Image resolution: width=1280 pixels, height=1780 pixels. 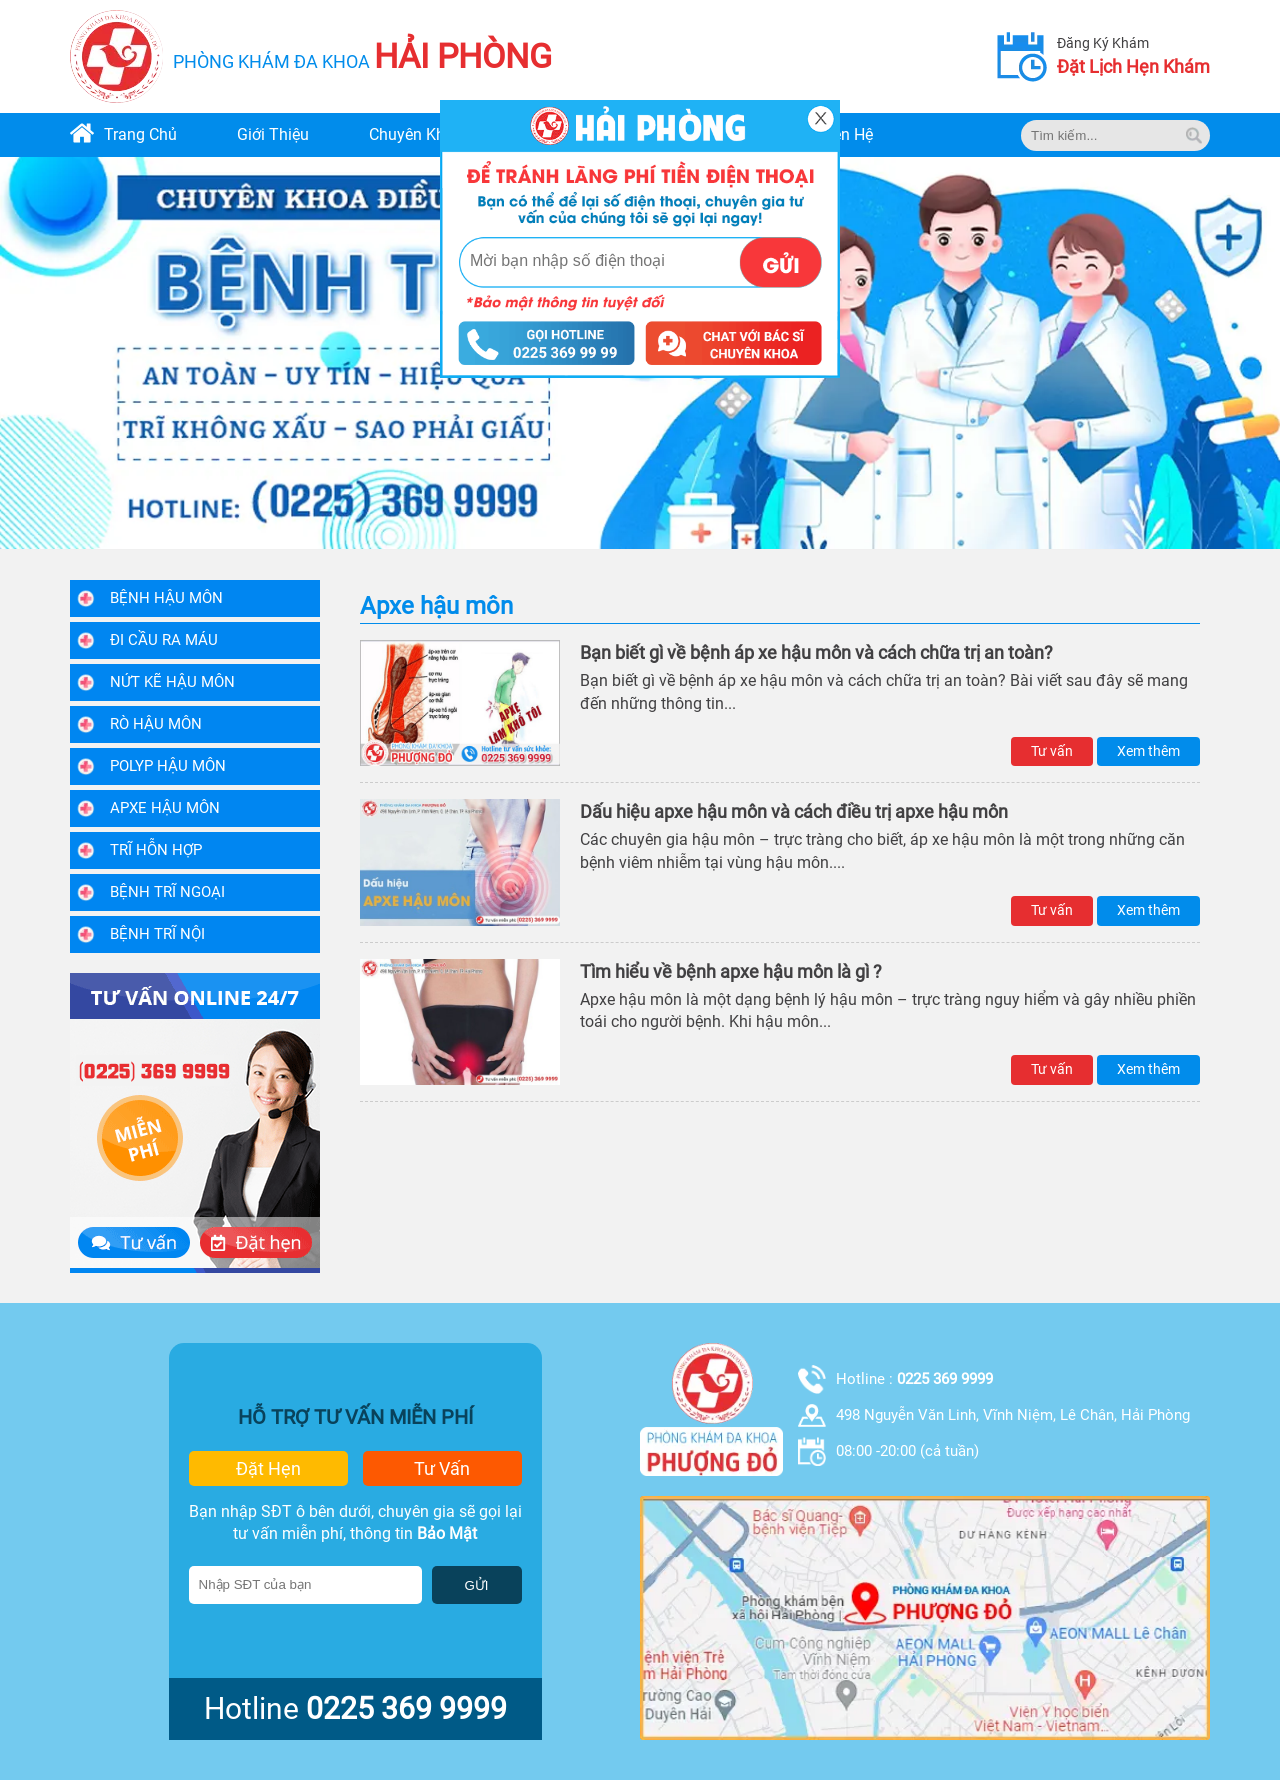 What do you see at coordinates (1194, 135) in the screenshot?
I see `[tim kiem]` at bounding box center [1194, 135].